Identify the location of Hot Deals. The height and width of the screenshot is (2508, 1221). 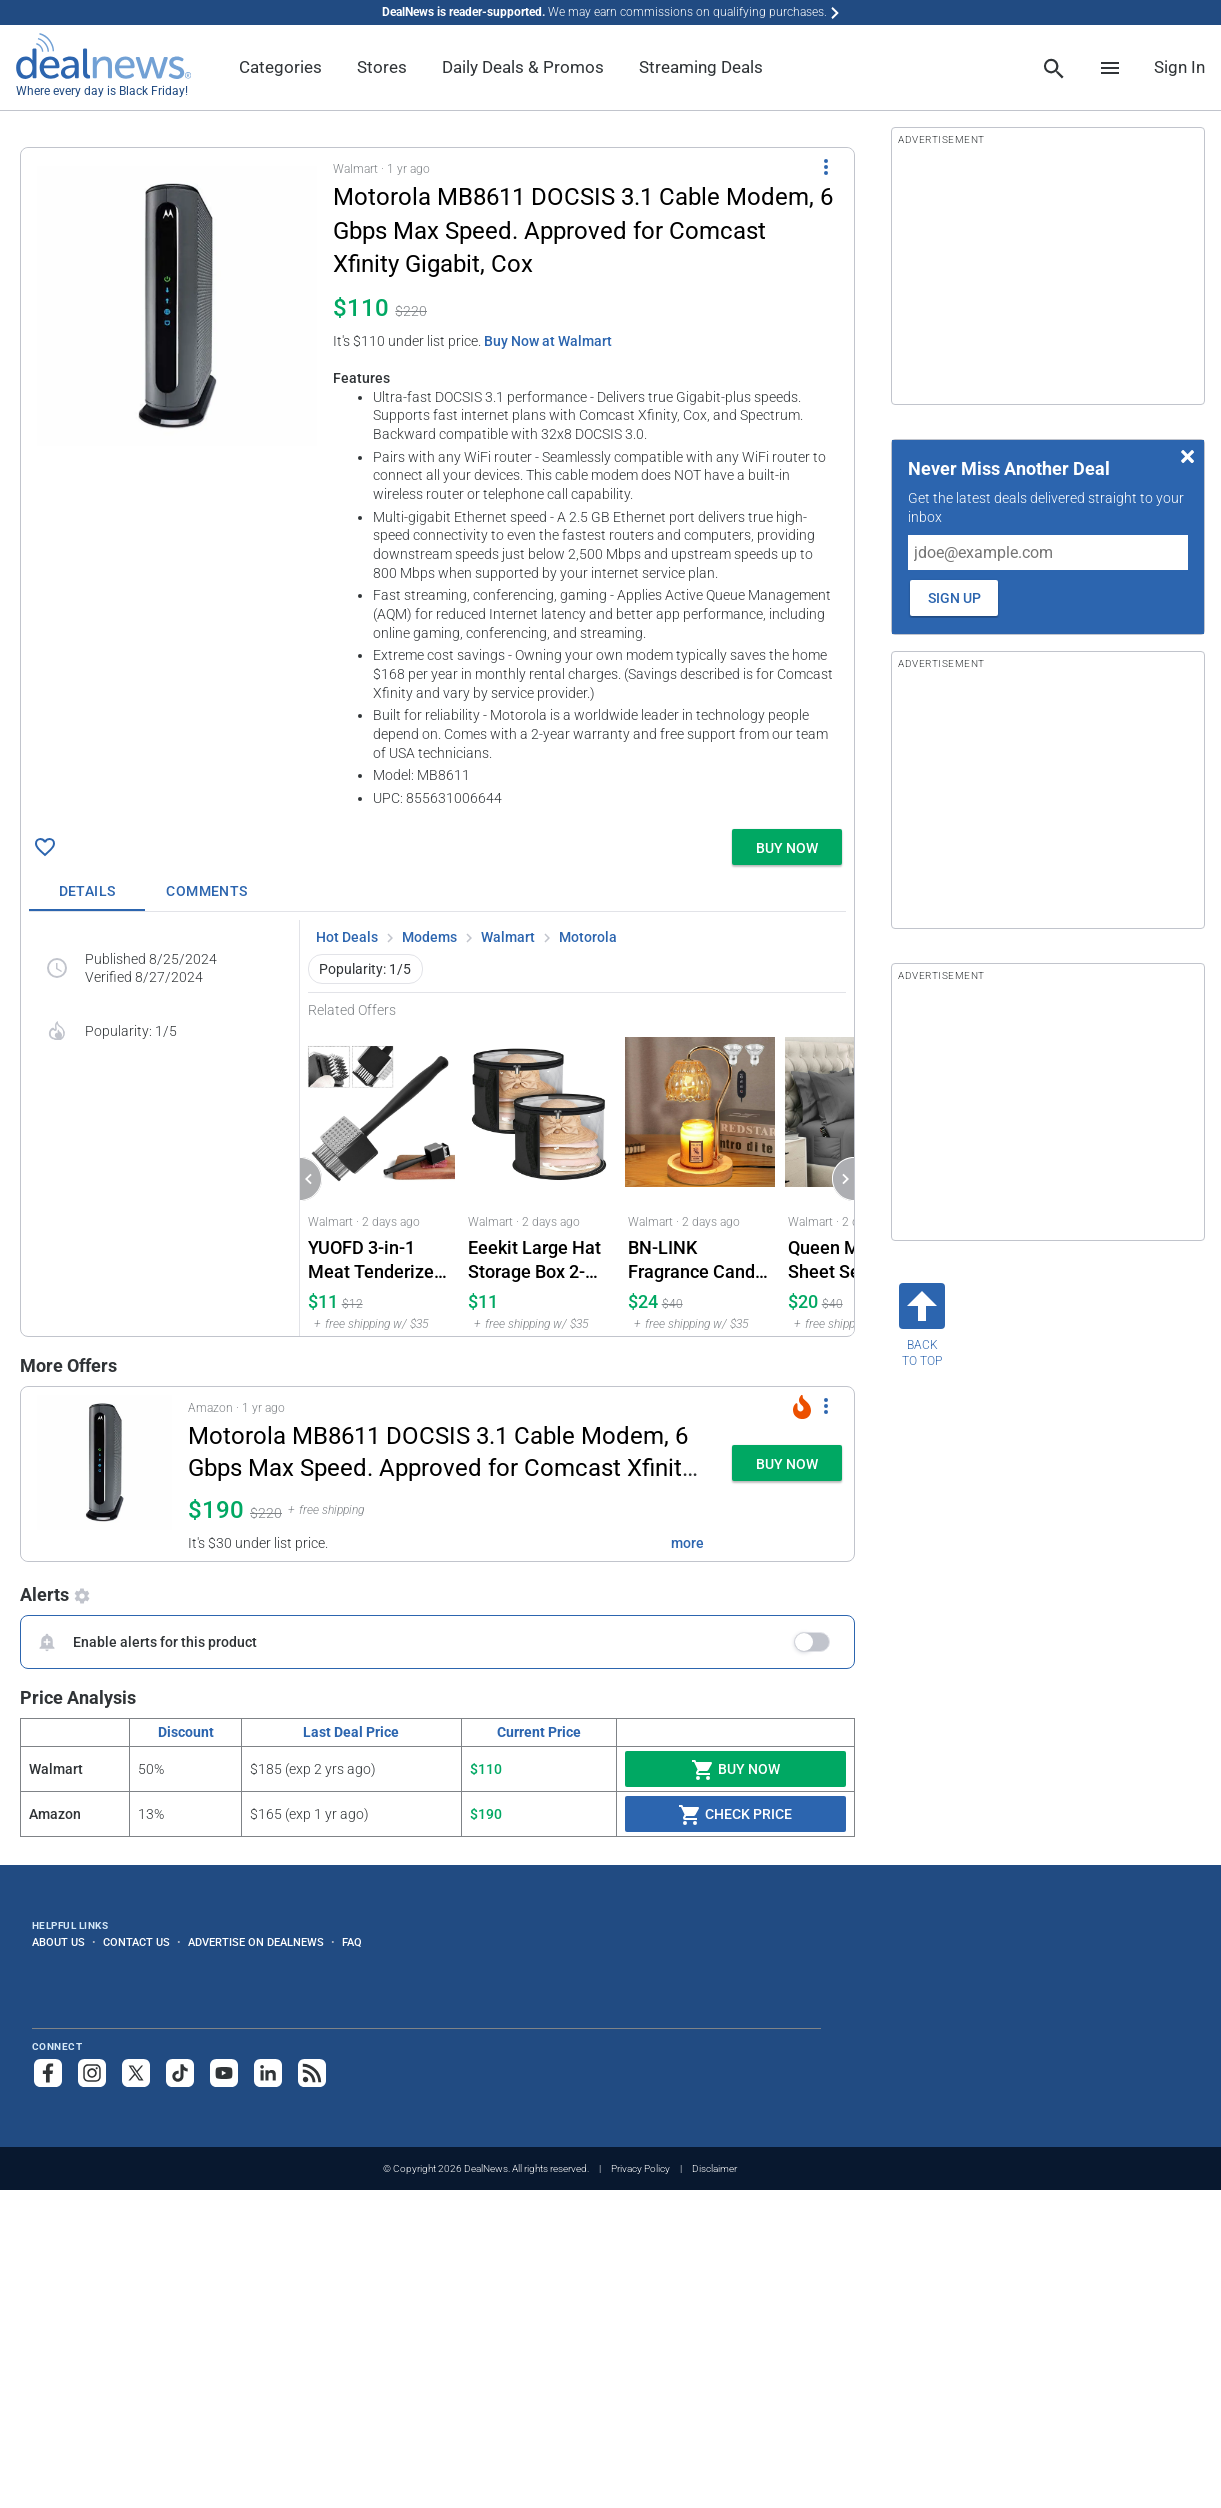
(347, 937).